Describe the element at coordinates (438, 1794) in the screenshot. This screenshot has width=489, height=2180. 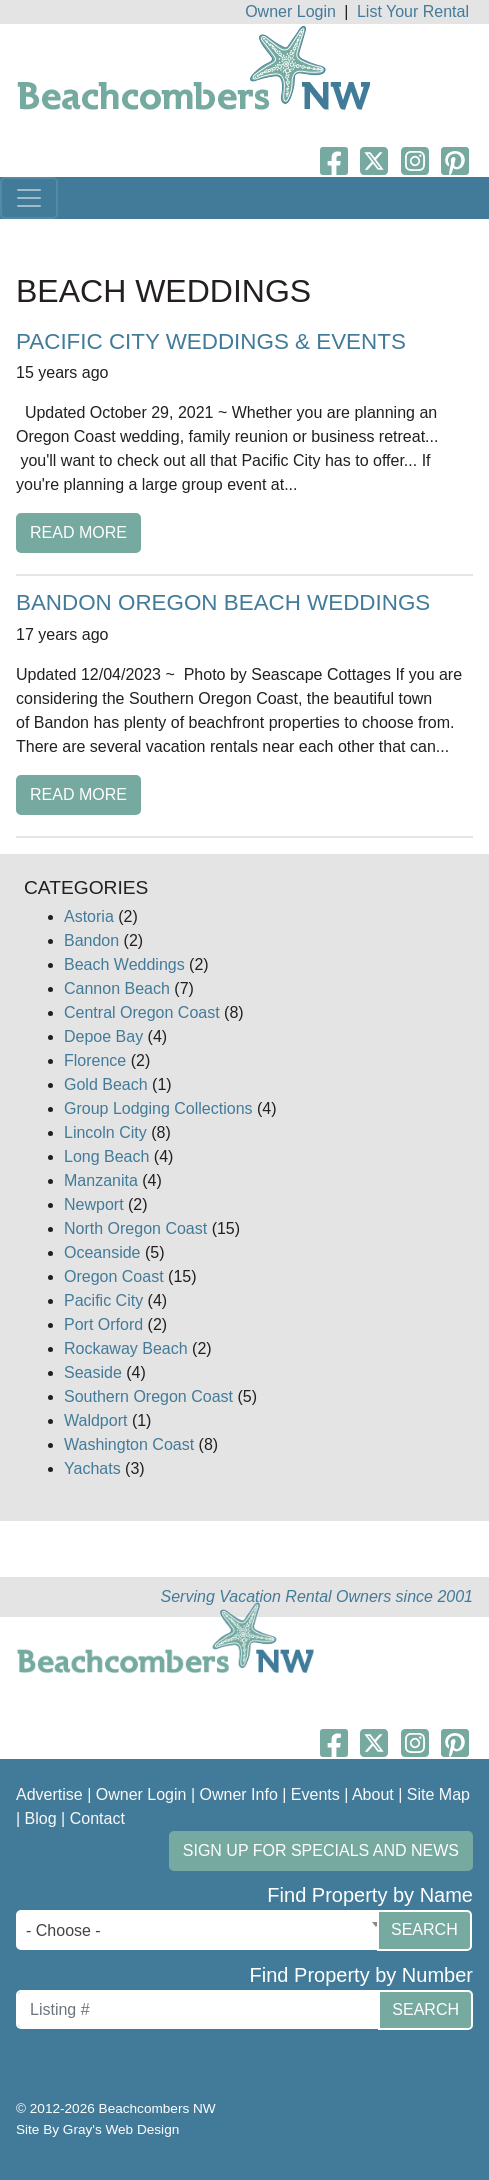
I see `Site Map` at that location.